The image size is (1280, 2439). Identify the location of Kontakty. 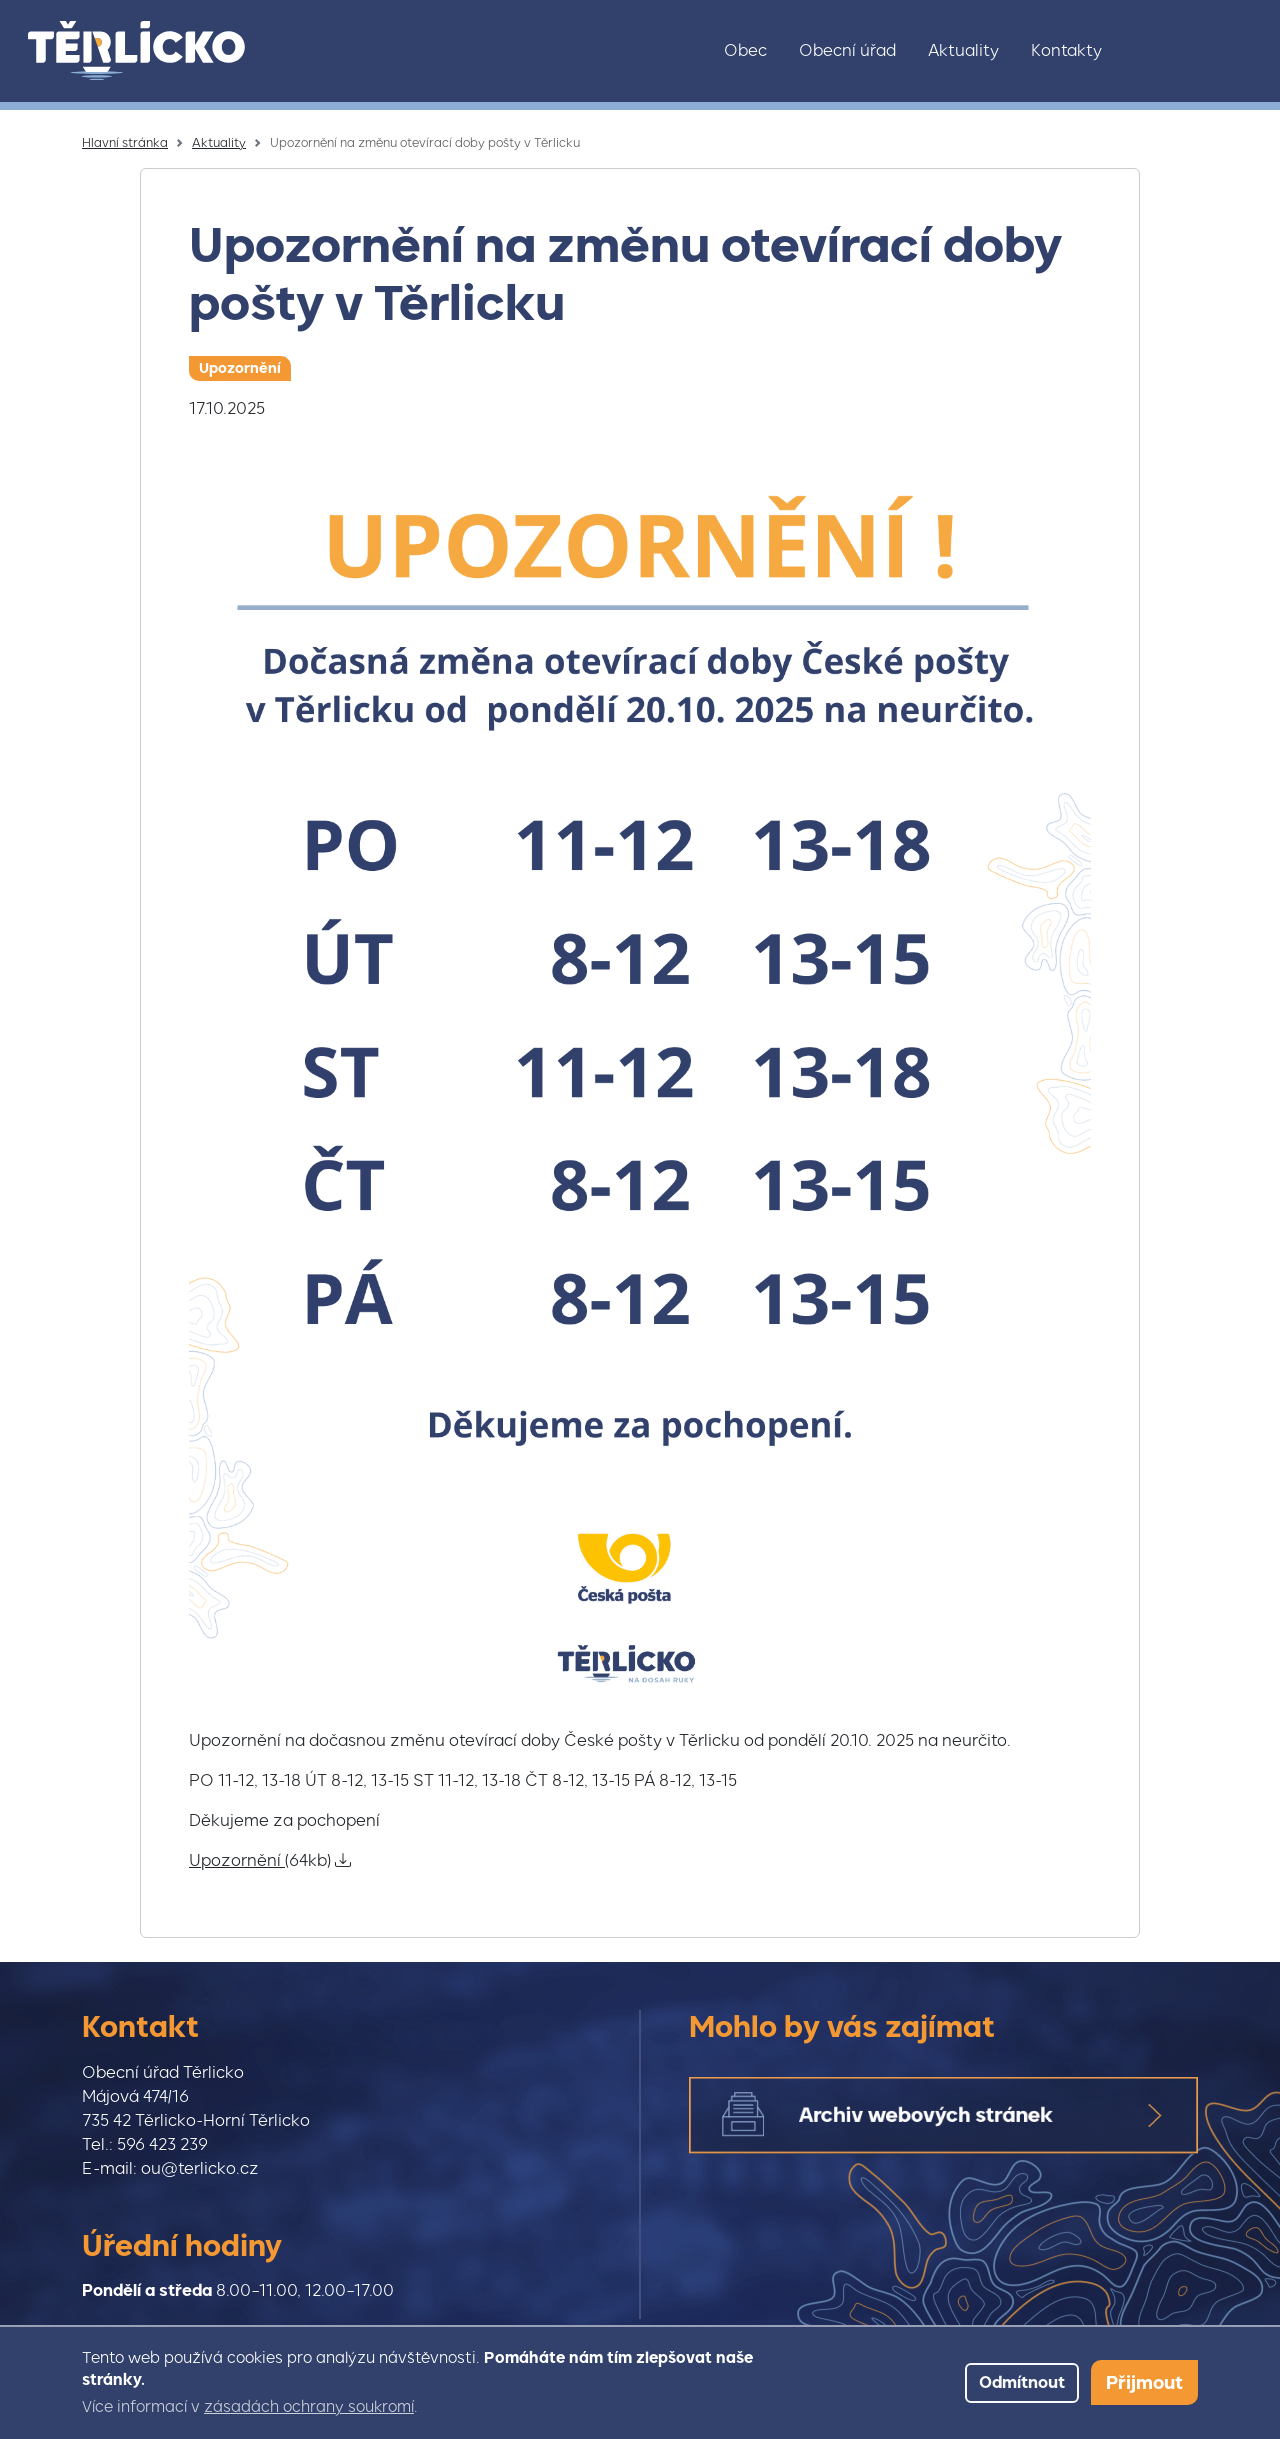
(1066, 50).